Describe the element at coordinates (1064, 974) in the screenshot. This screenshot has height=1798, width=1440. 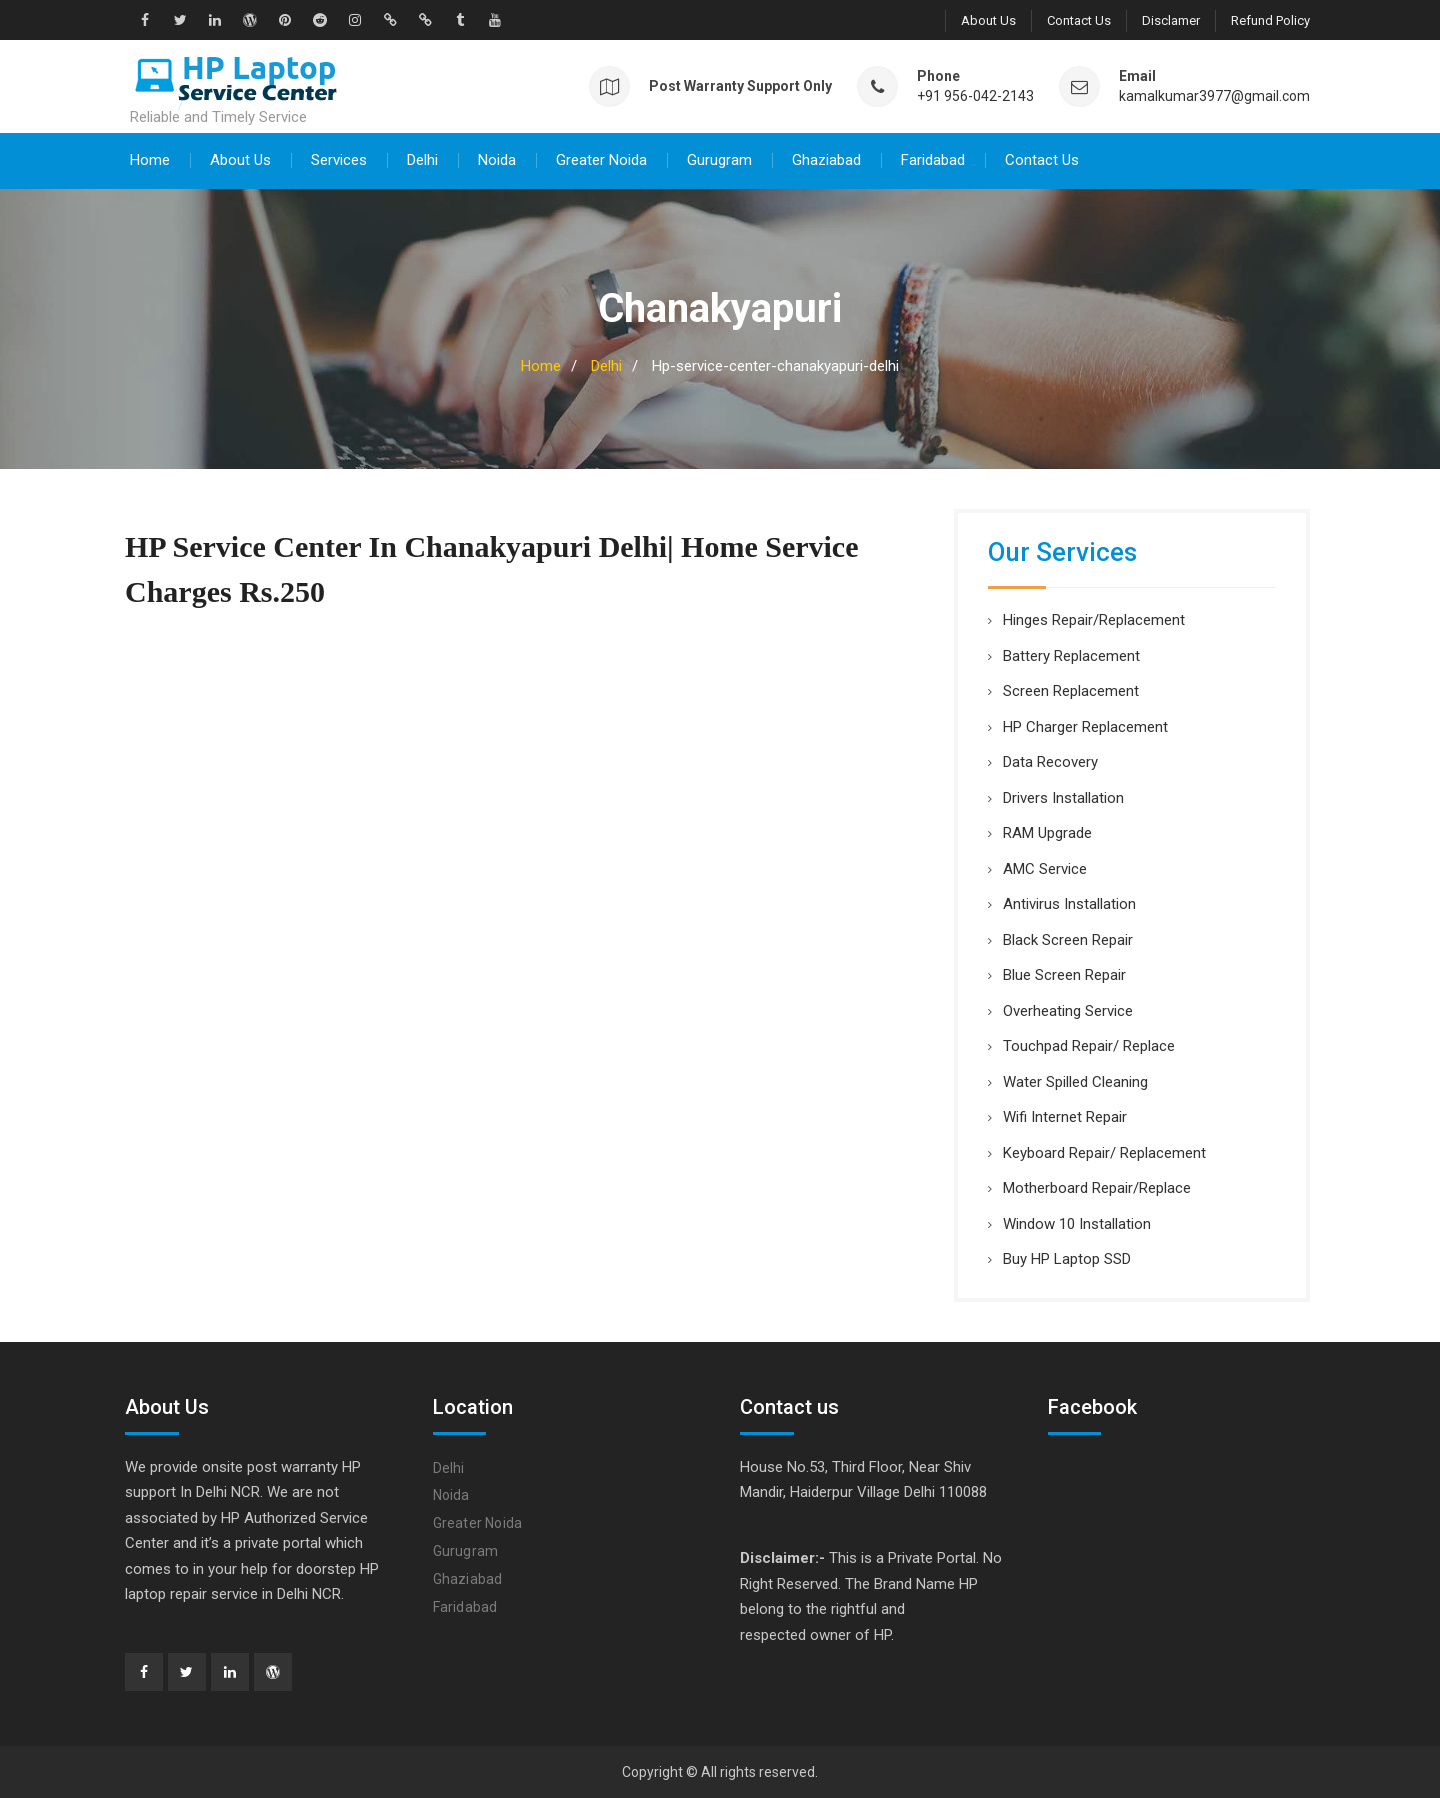
I see `Blue Screen Repair` at that location.